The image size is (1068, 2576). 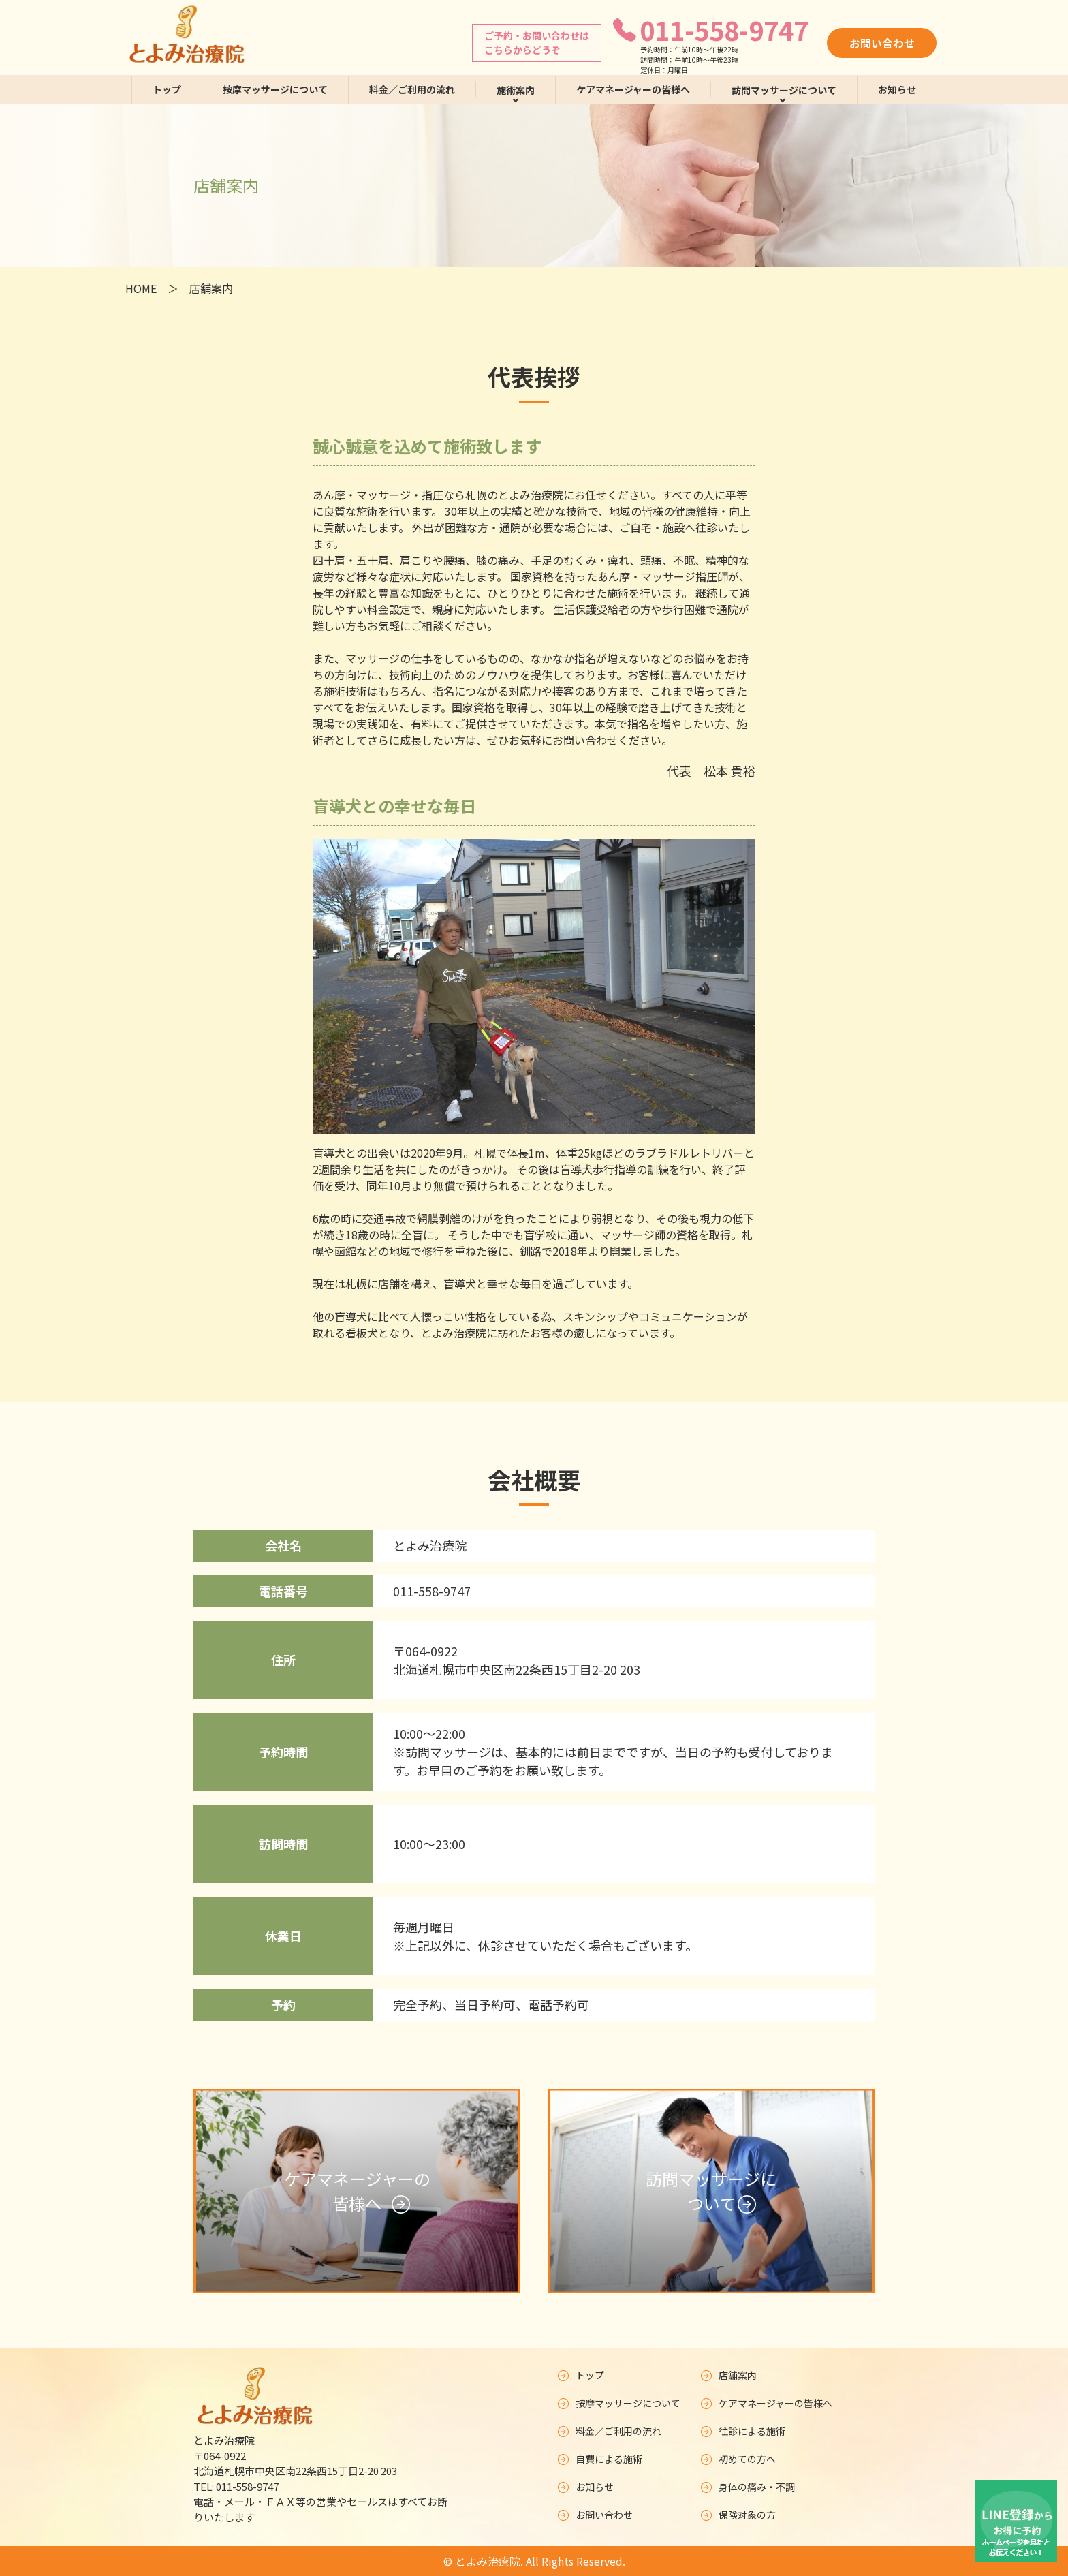 I want to click on 料金／ご利用の流れ, so click(x=412, y=89).